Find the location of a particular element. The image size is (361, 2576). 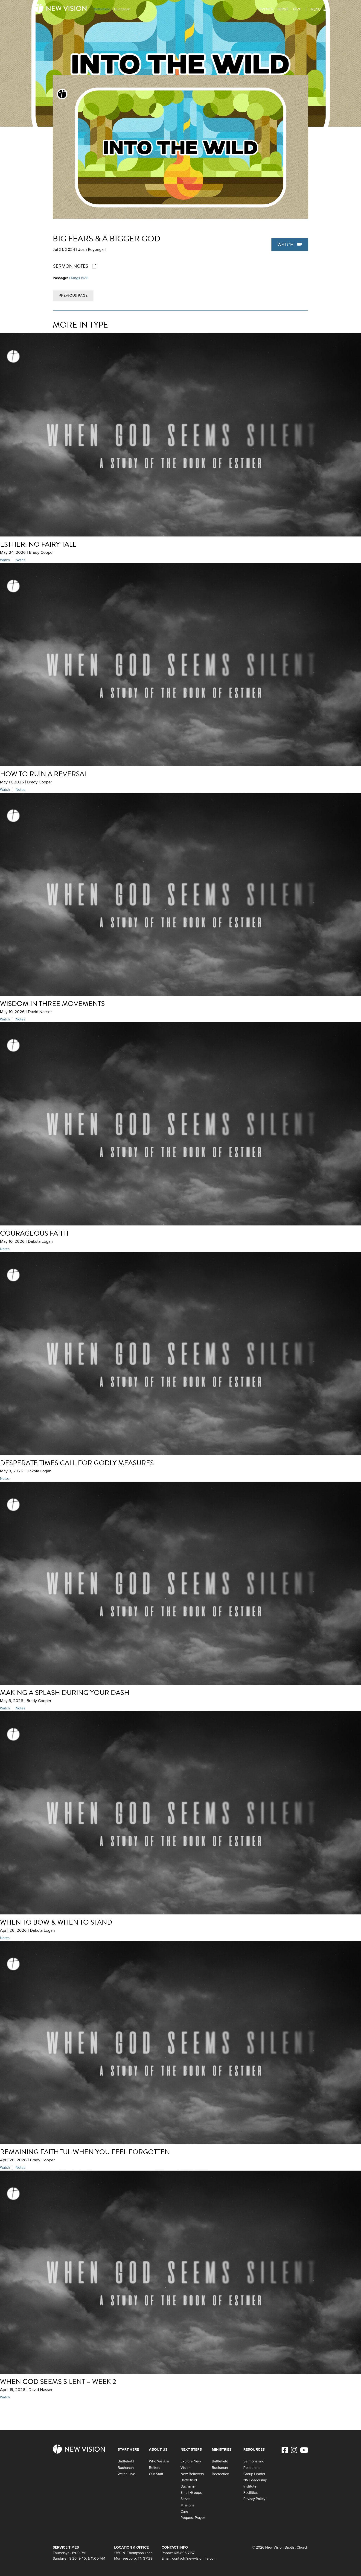

About Us is located at coordinates (158, 2449).